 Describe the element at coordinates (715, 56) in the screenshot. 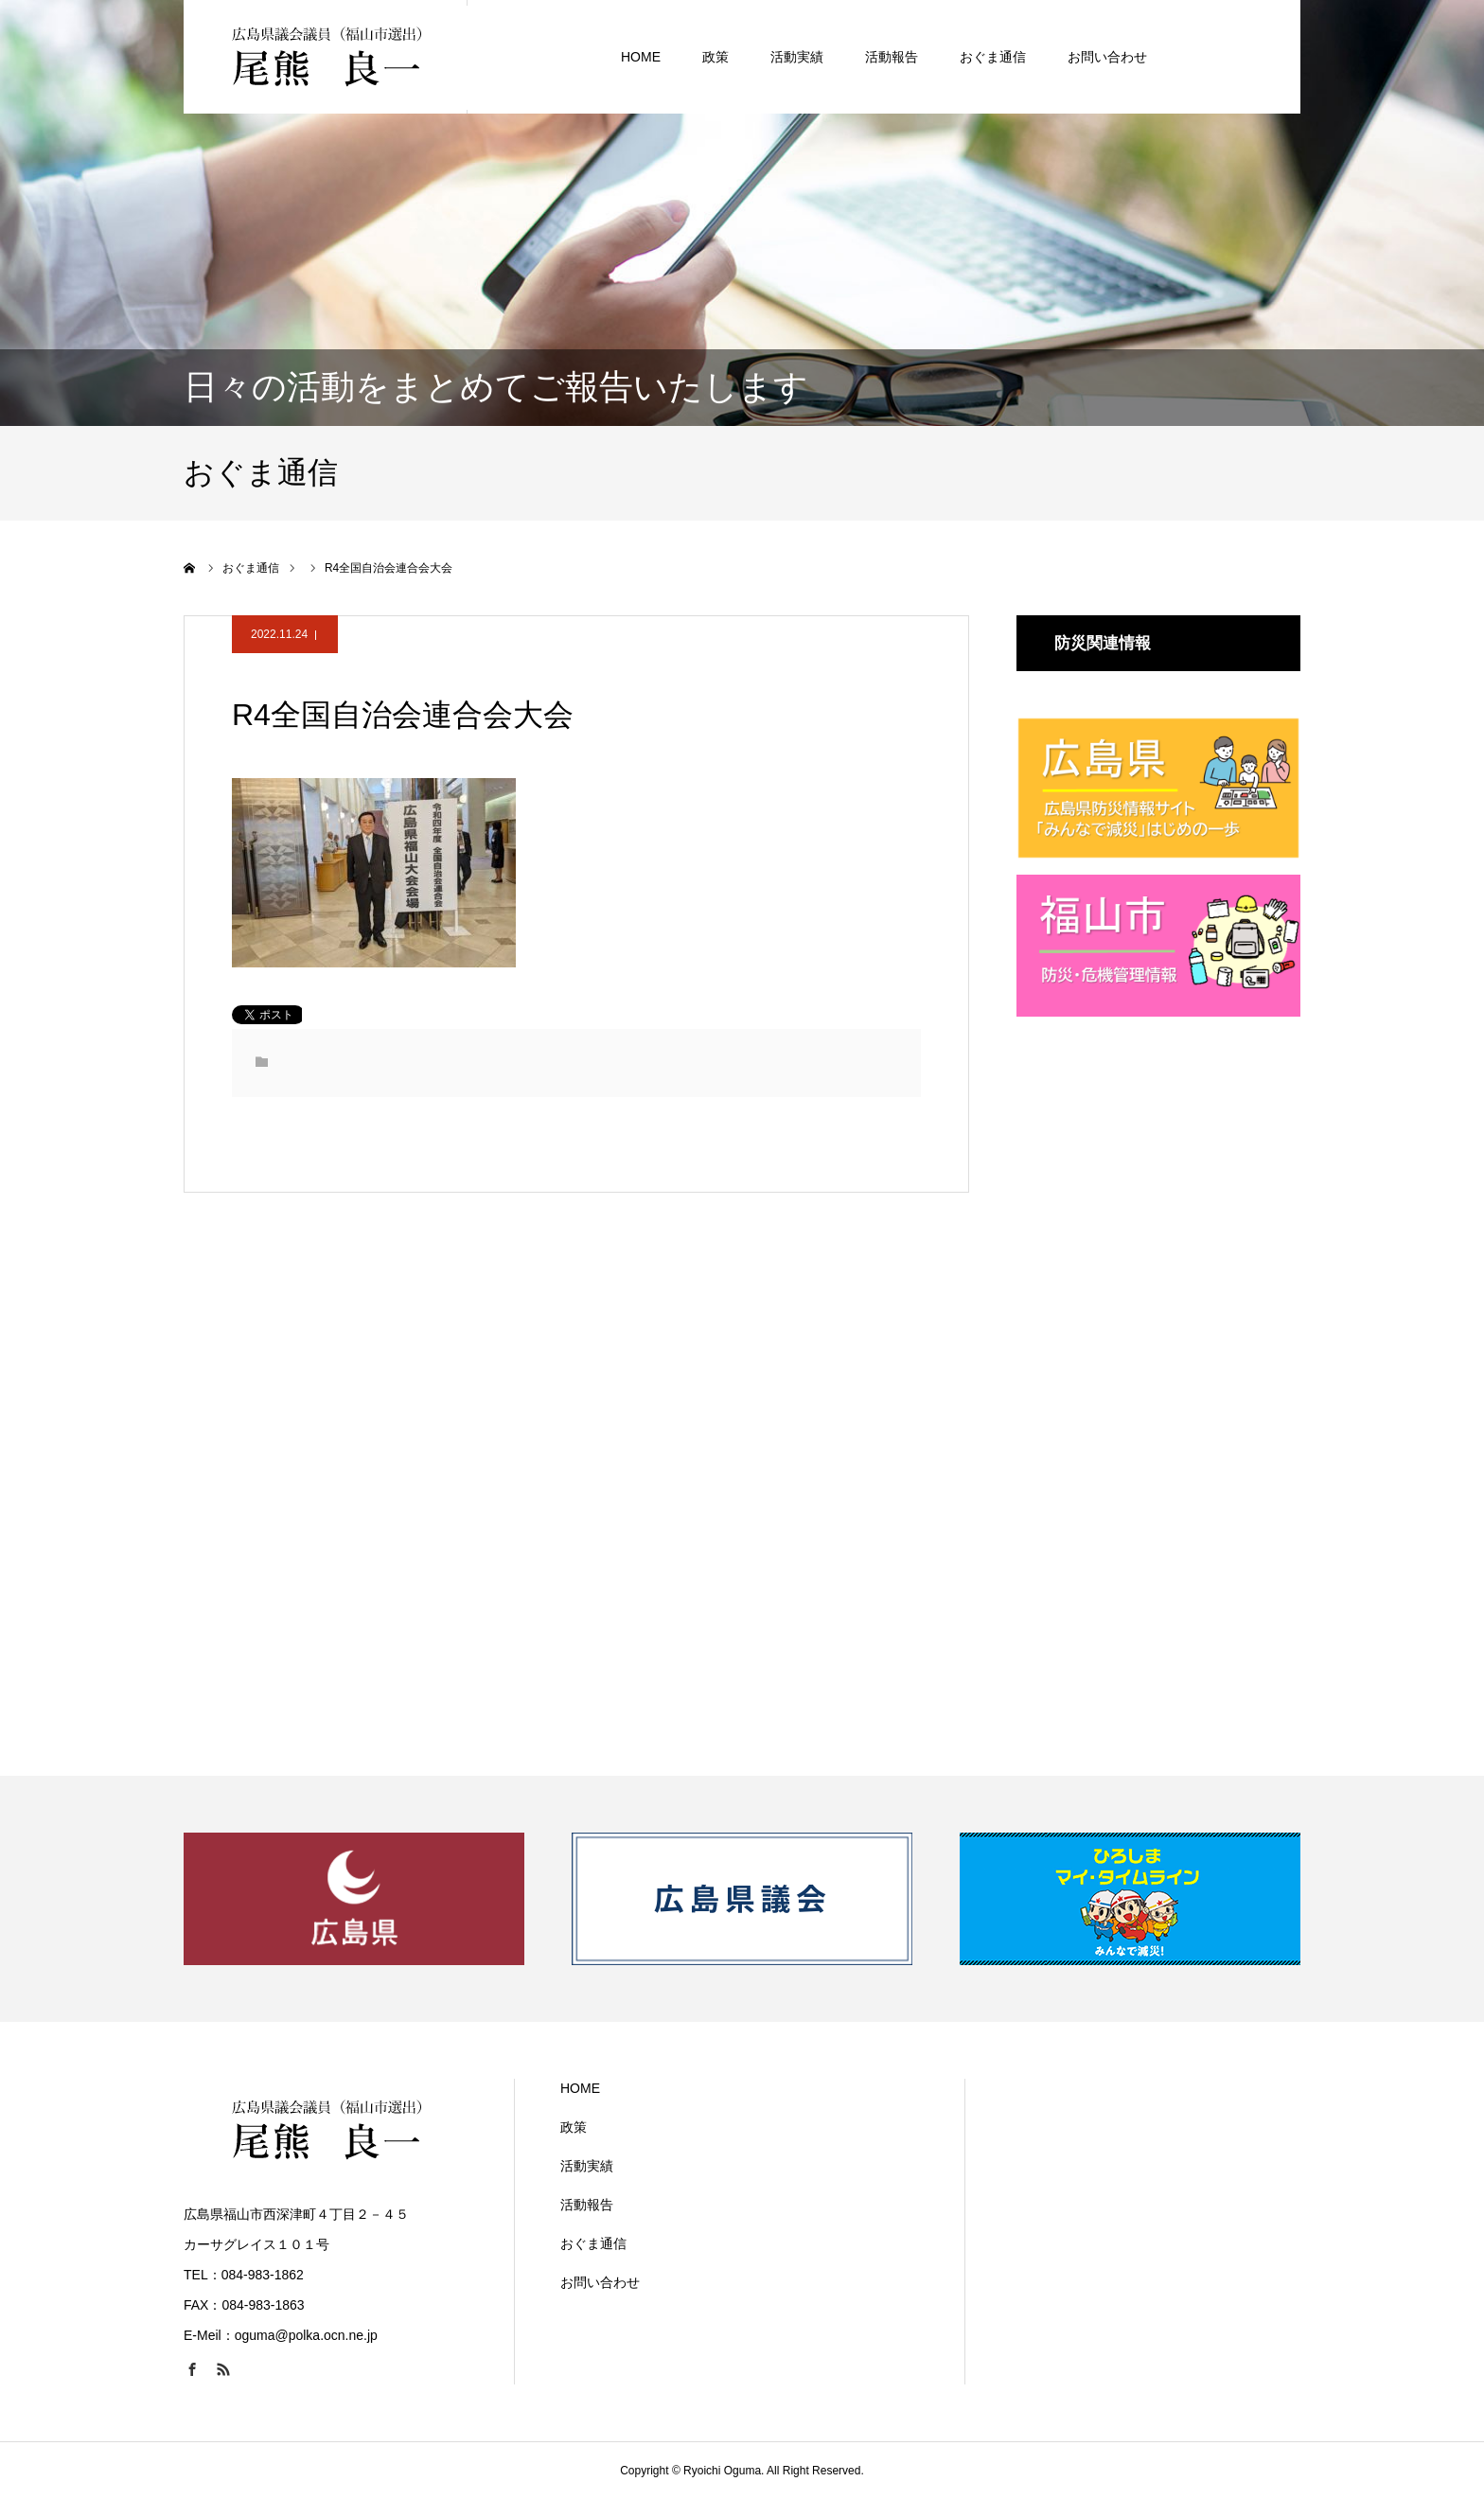

I see `政策` at that location.